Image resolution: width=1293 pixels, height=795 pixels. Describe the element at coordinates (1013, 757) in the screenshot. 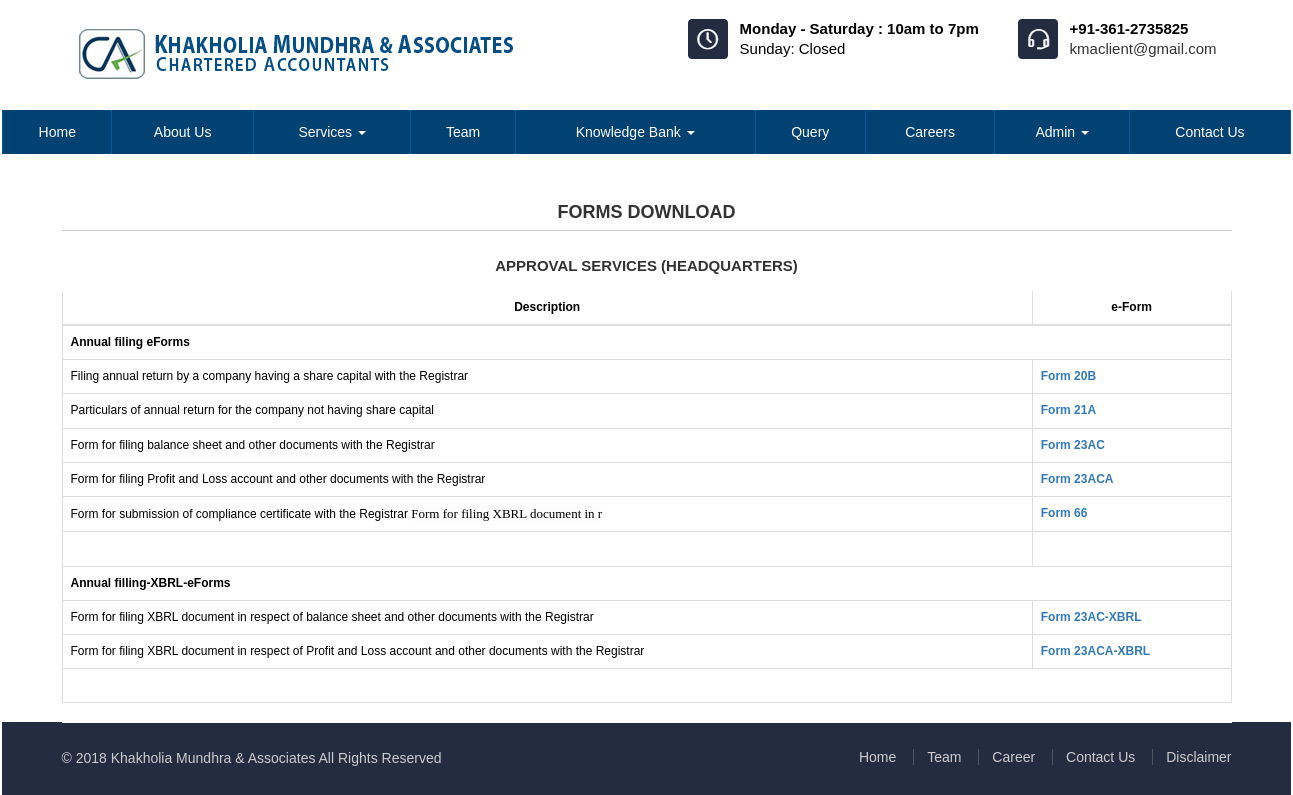

I see `Career` at that location.